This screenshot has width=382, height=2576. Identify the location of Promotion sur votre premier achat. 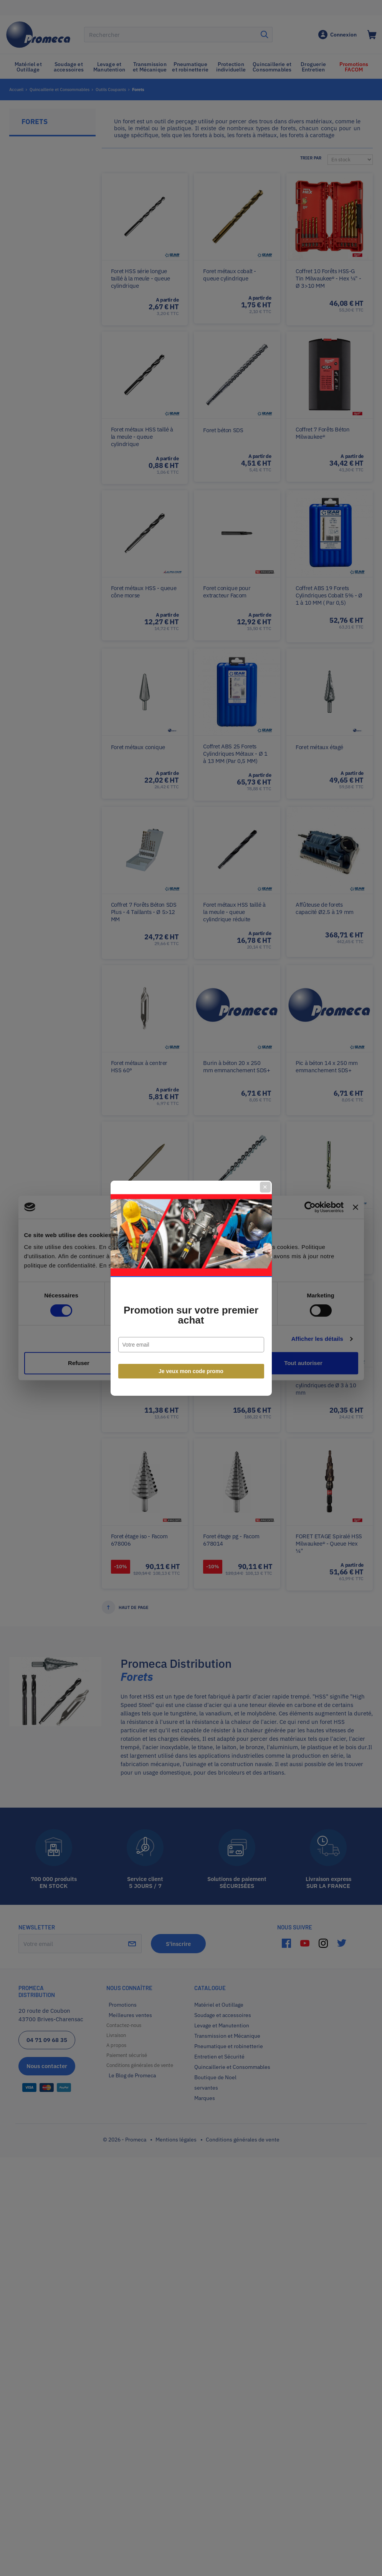
(191, 1315).